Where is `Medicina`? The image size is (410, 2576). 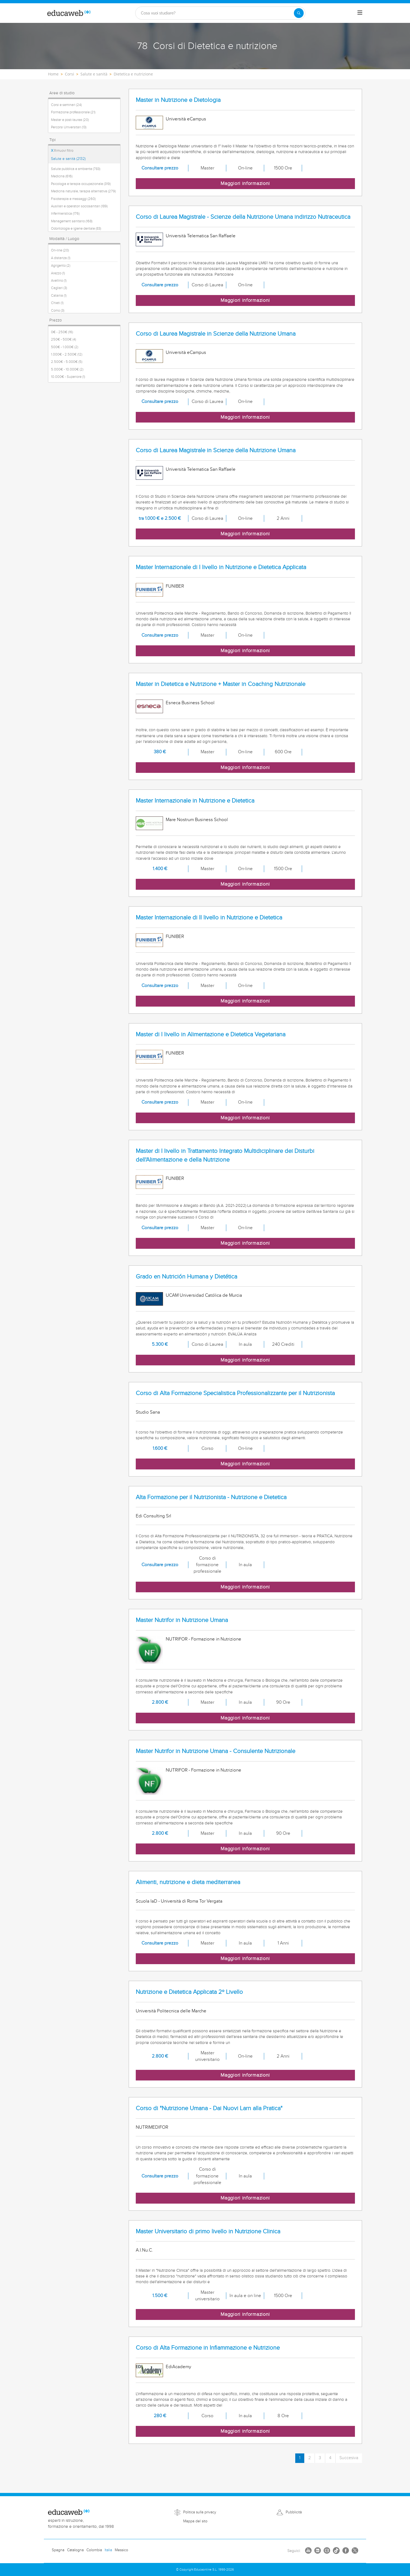
Medicina is located at coordinates (62, 176).